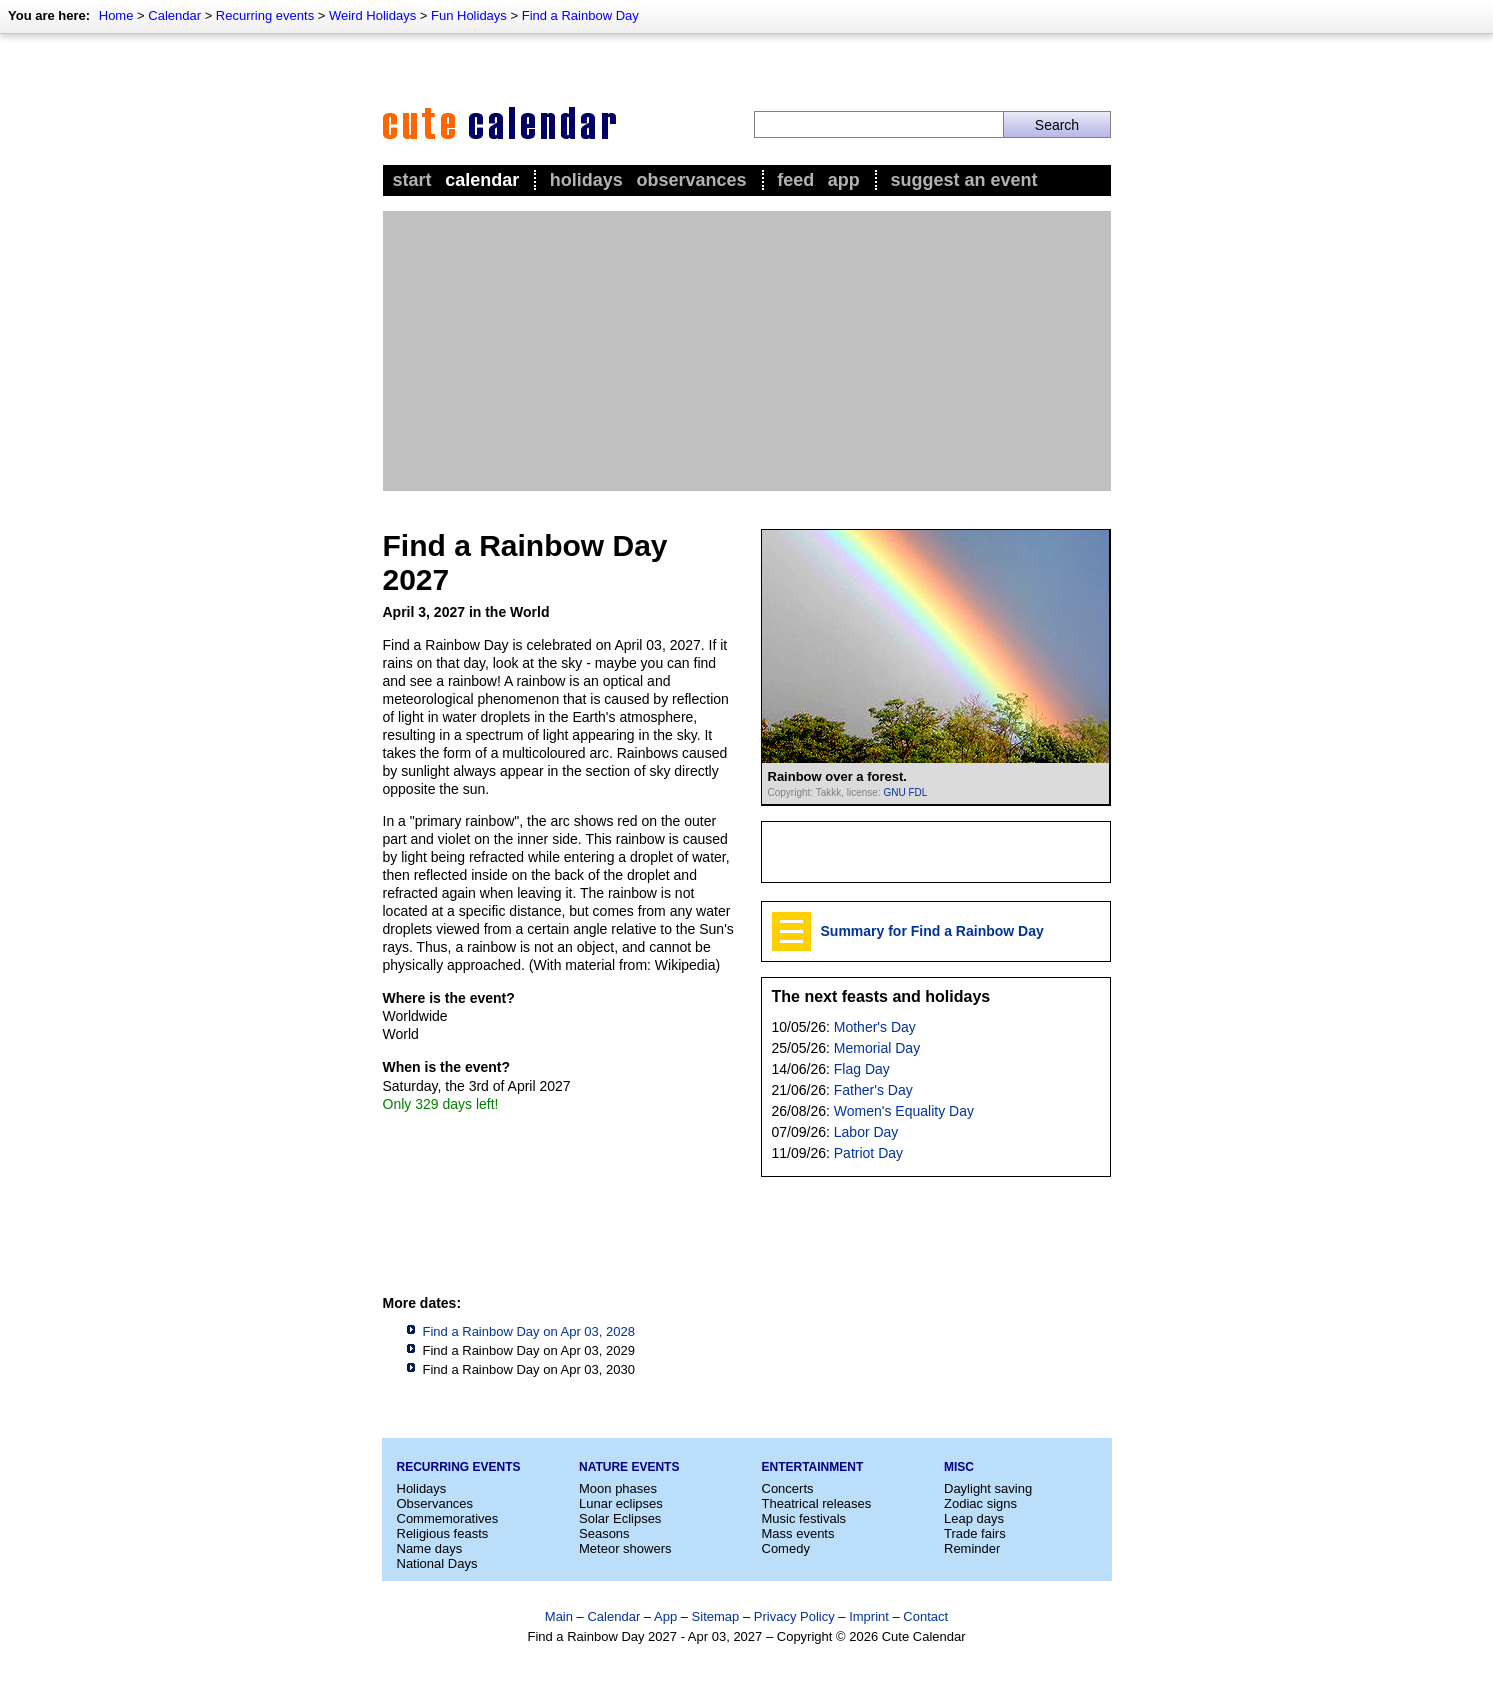  What do you see at coordinates (866, 1132) in the screenshot?
I see `Labor Day` at bounding box center [866, 1132].